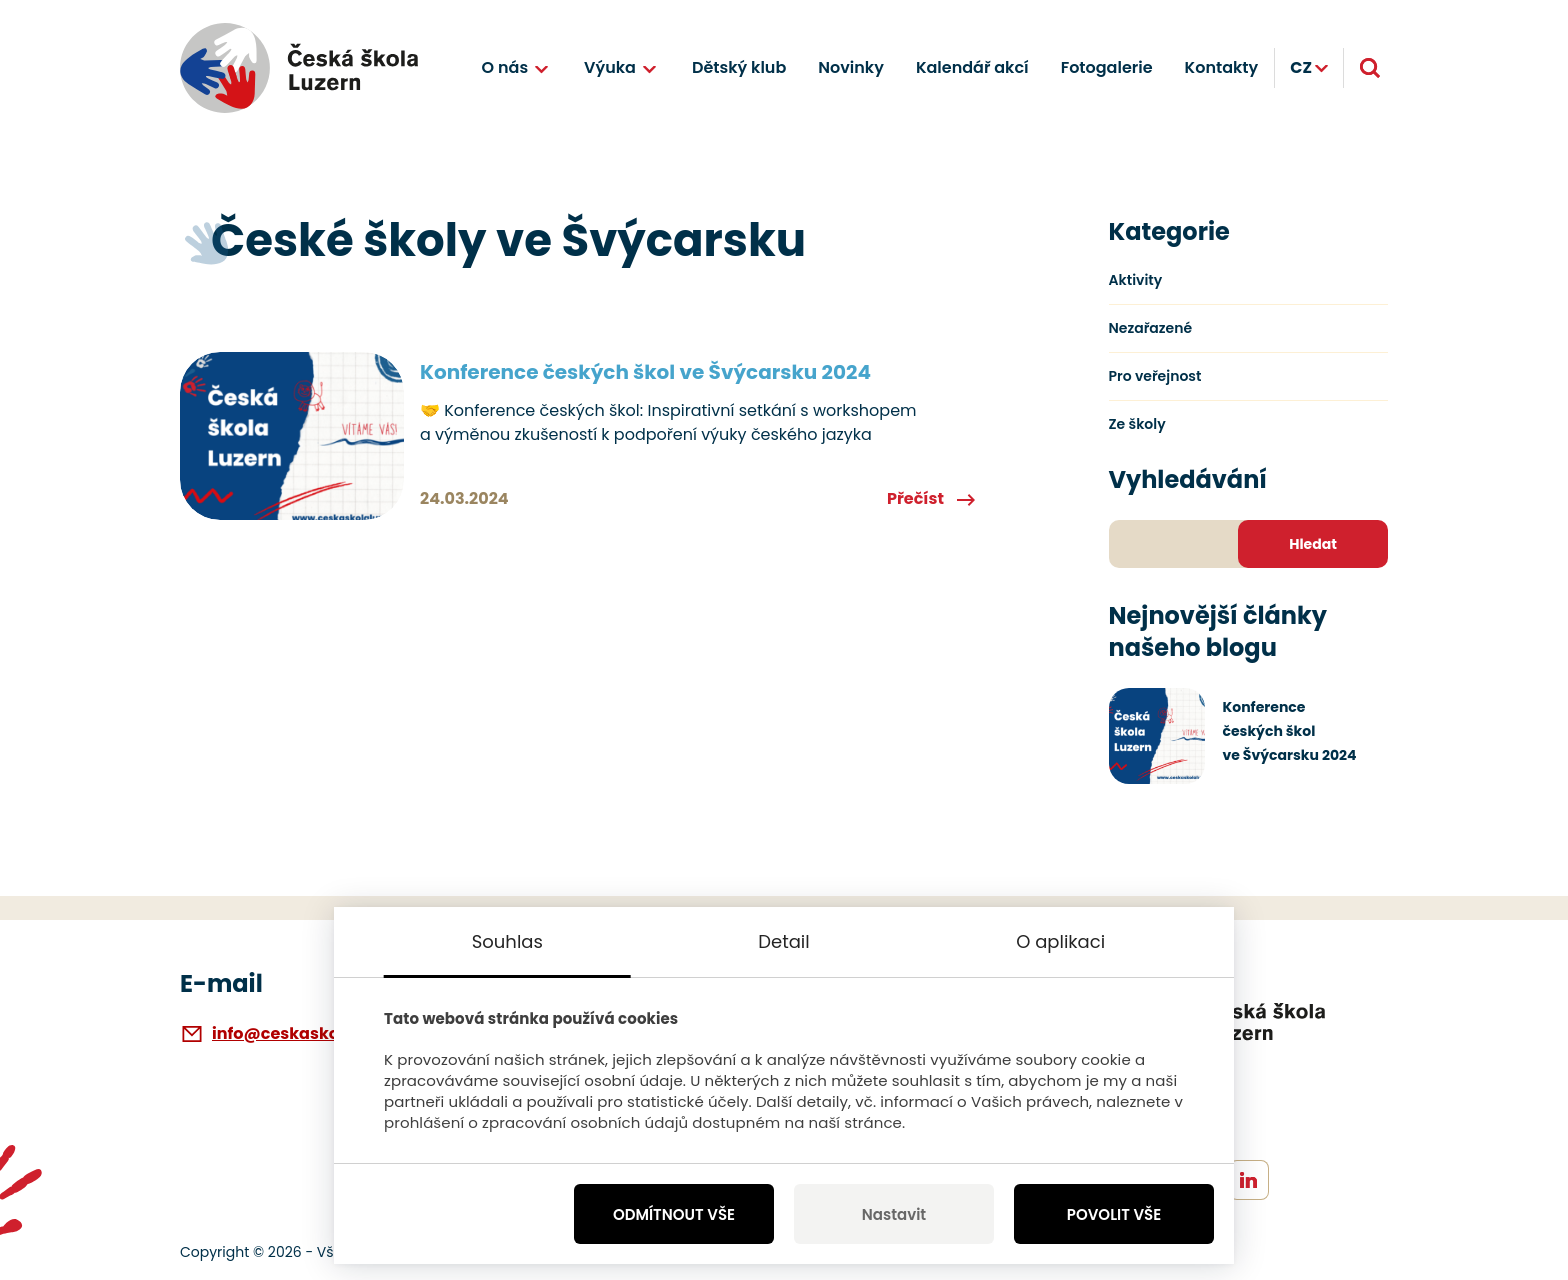 This screenshot has height=1280, width=1568. What do you see at coordinates (610, 67) in the screenshot?
I see `Výuka` at bounding box center [610, 67].